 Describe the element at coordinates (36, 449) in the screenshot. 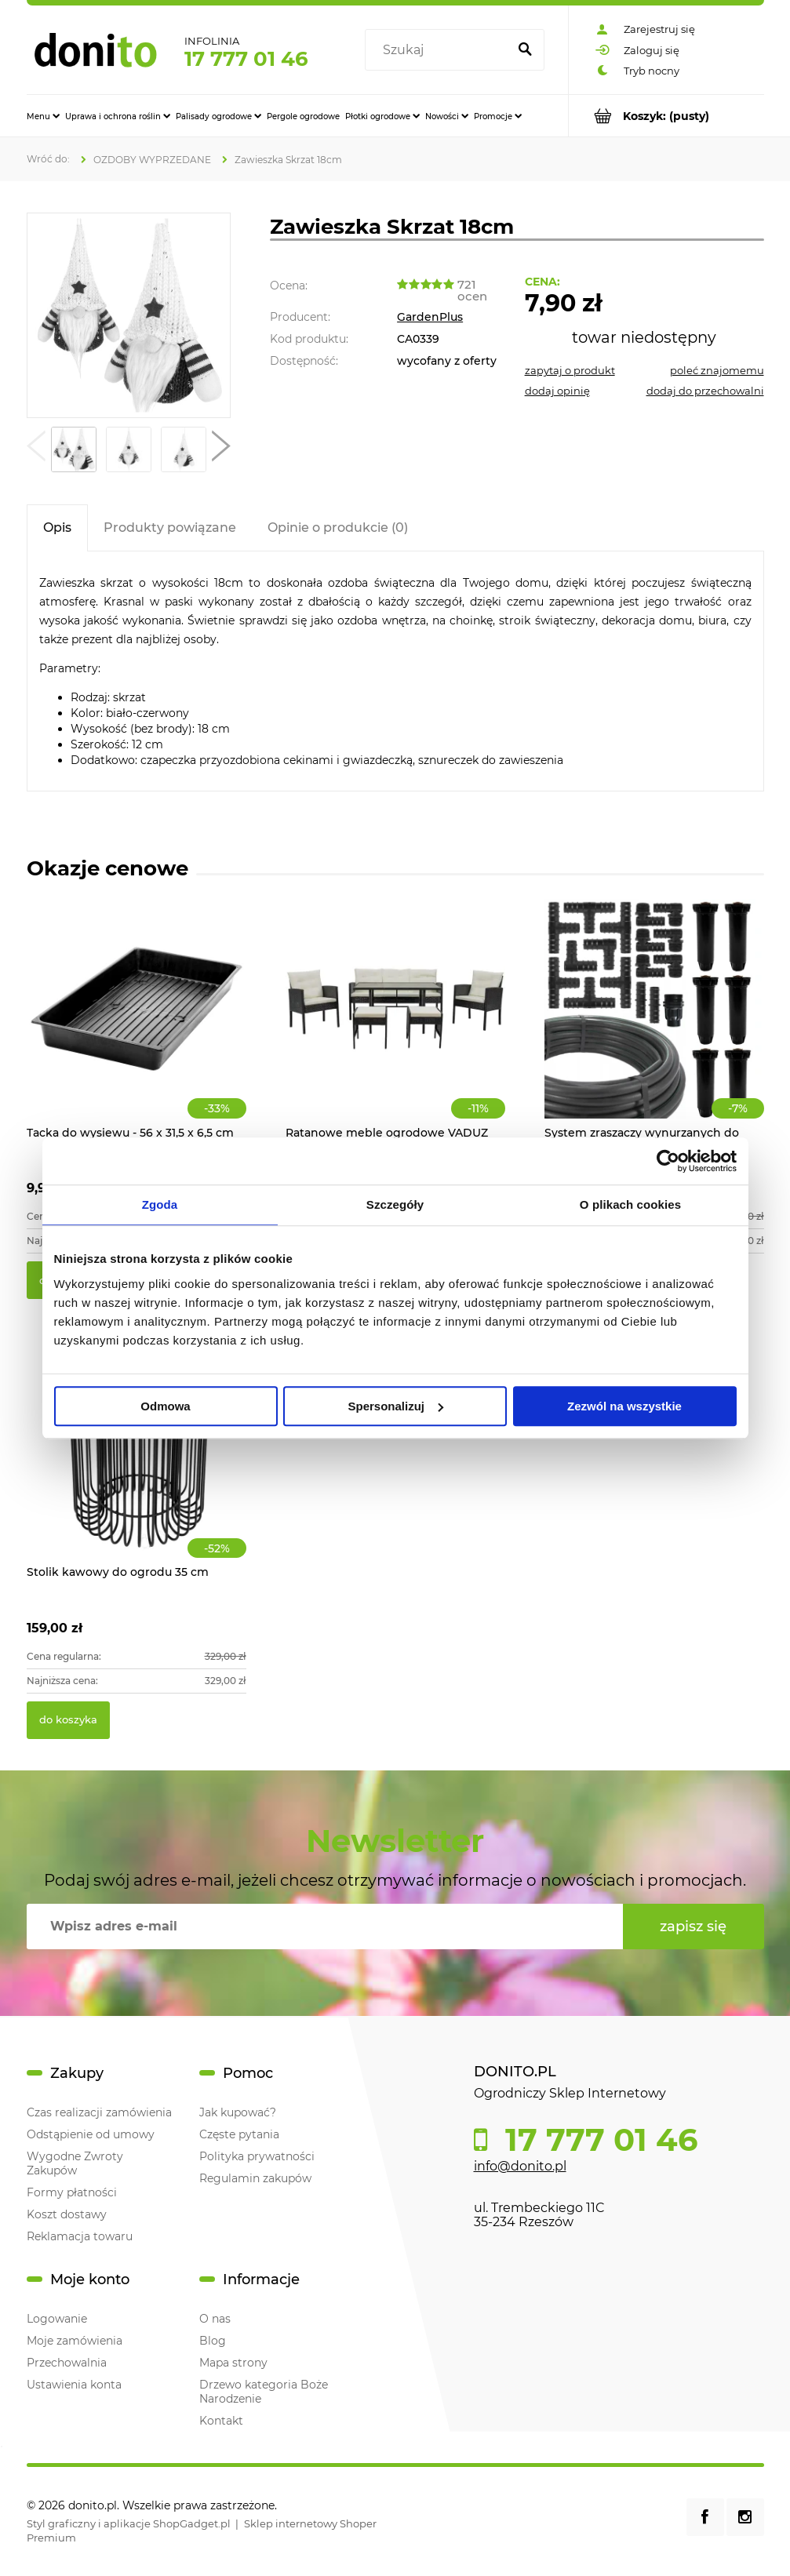

I see `[button]` at that location.